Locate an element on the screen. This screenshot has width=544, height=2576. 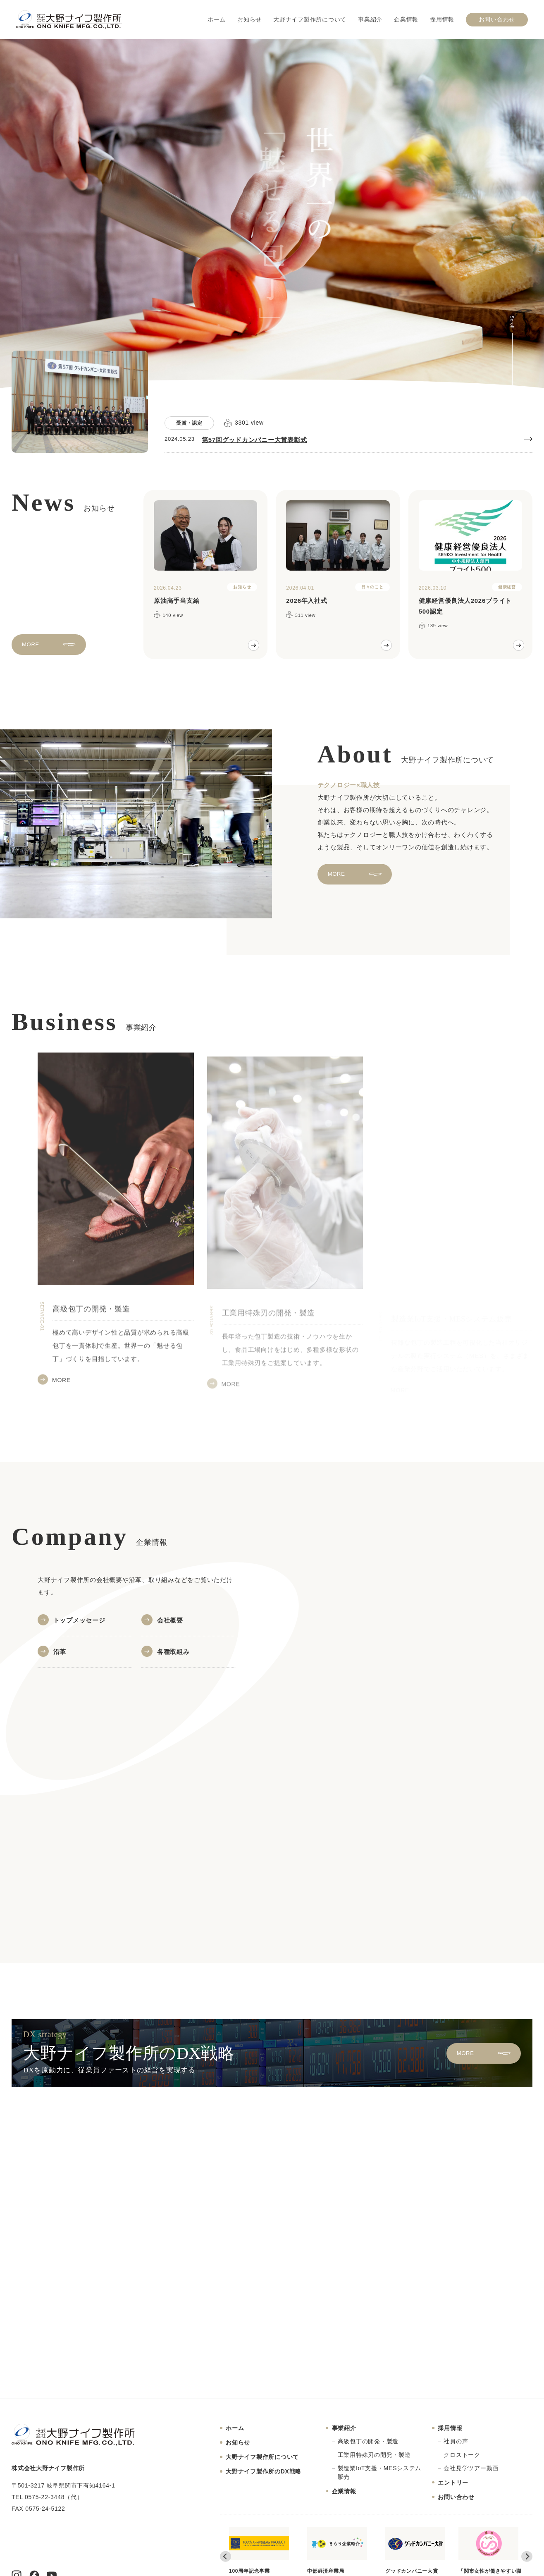
トップメッセージ is located at coordinates (79, 1620).